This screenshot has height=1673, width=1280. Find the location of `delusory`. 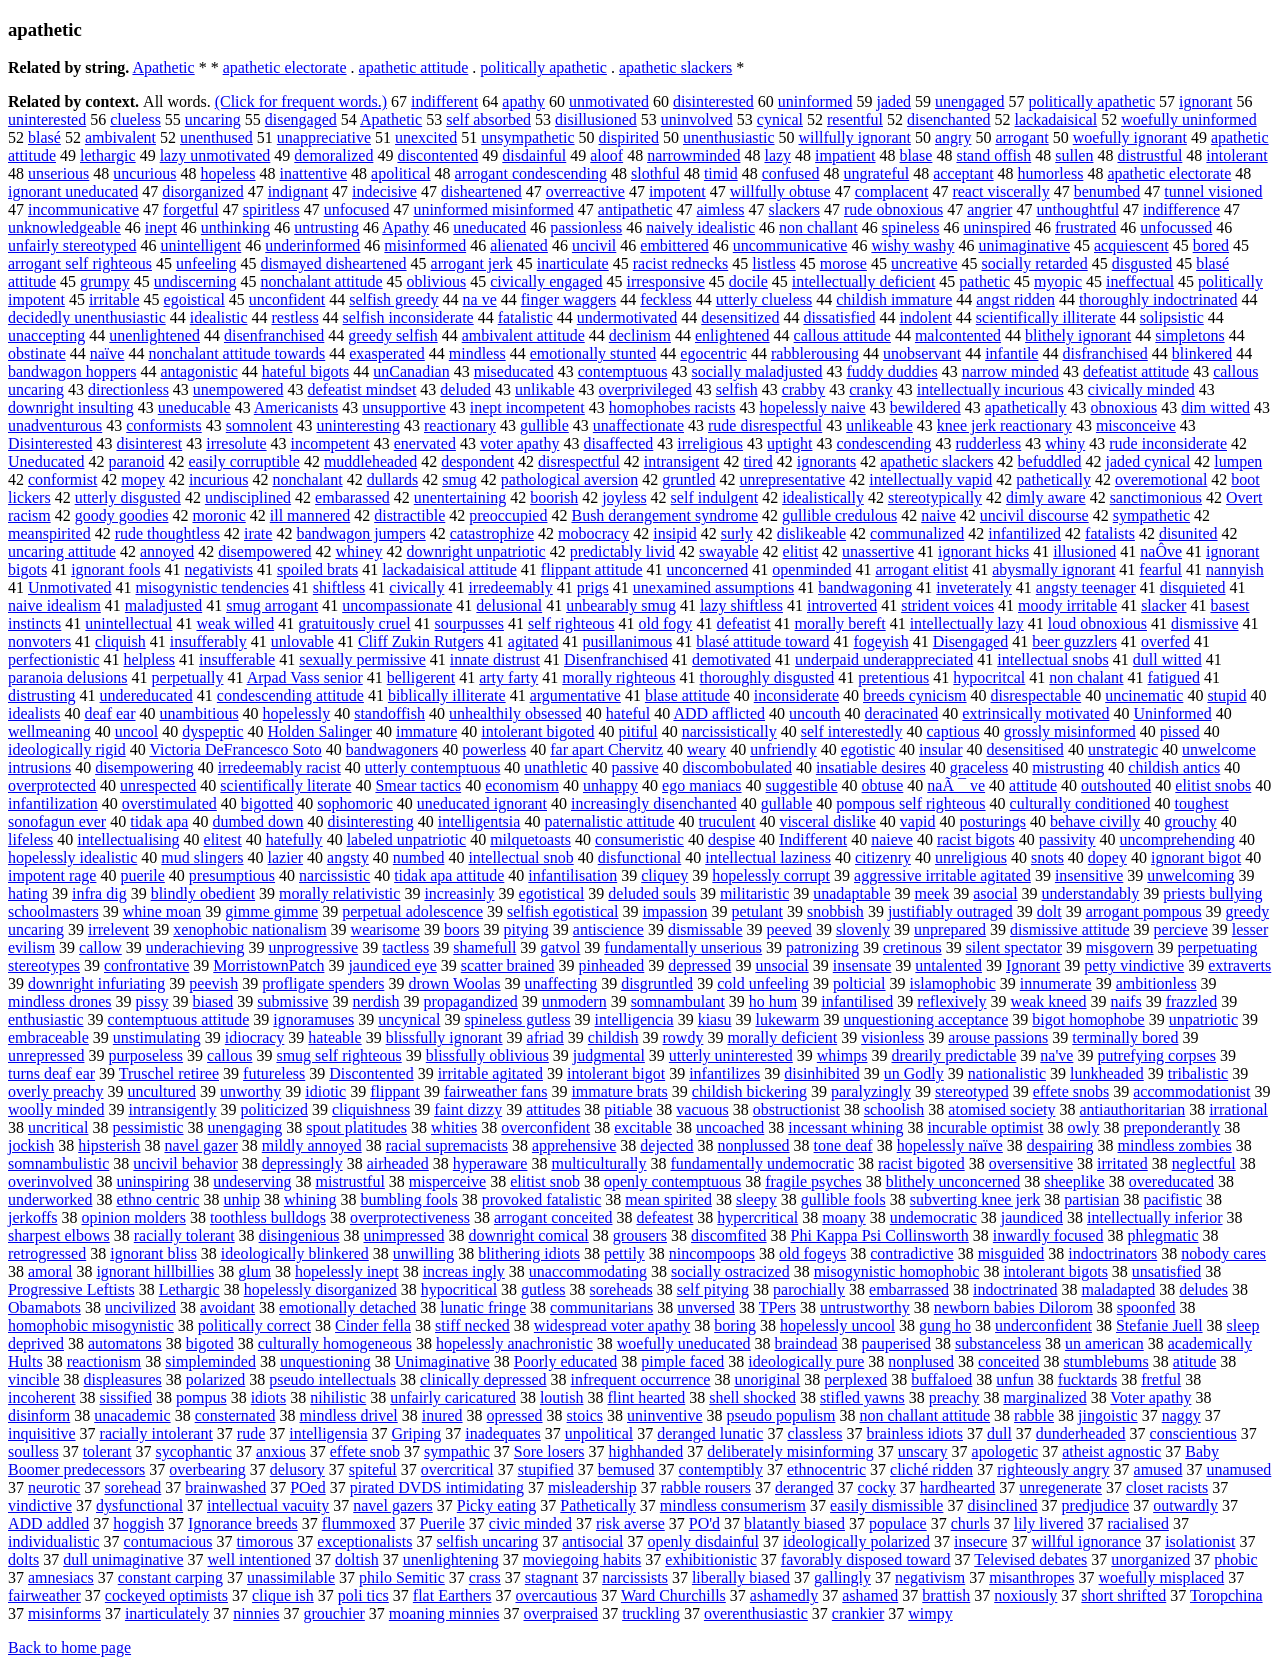

delusory is located at coordinates (297, 1469).